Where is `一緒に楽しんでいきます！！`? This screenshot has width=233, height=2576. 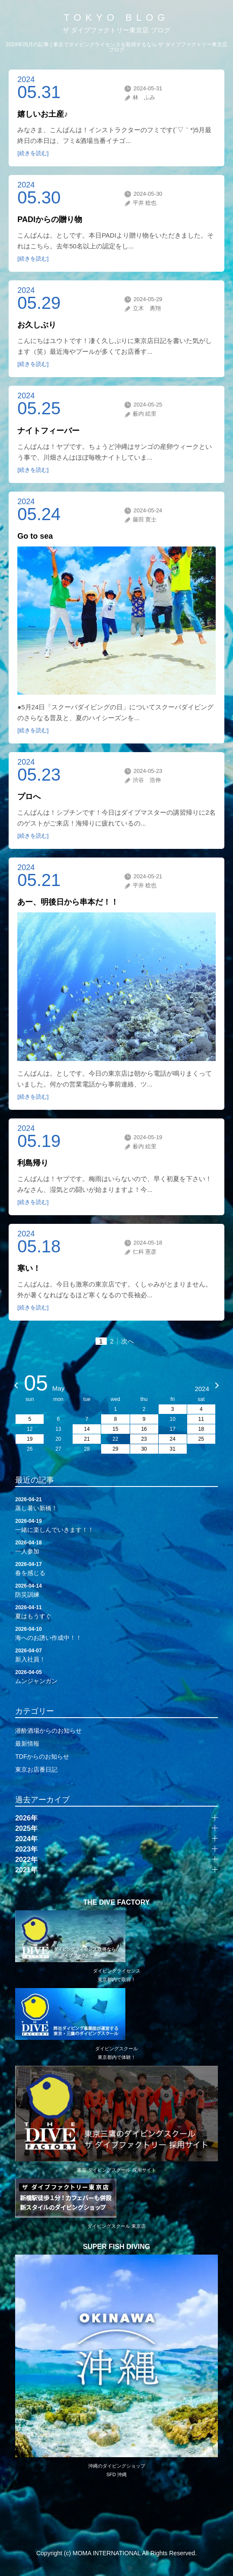
一緒に楽しんでいきます！！ is located at coordinates (116, 1525).